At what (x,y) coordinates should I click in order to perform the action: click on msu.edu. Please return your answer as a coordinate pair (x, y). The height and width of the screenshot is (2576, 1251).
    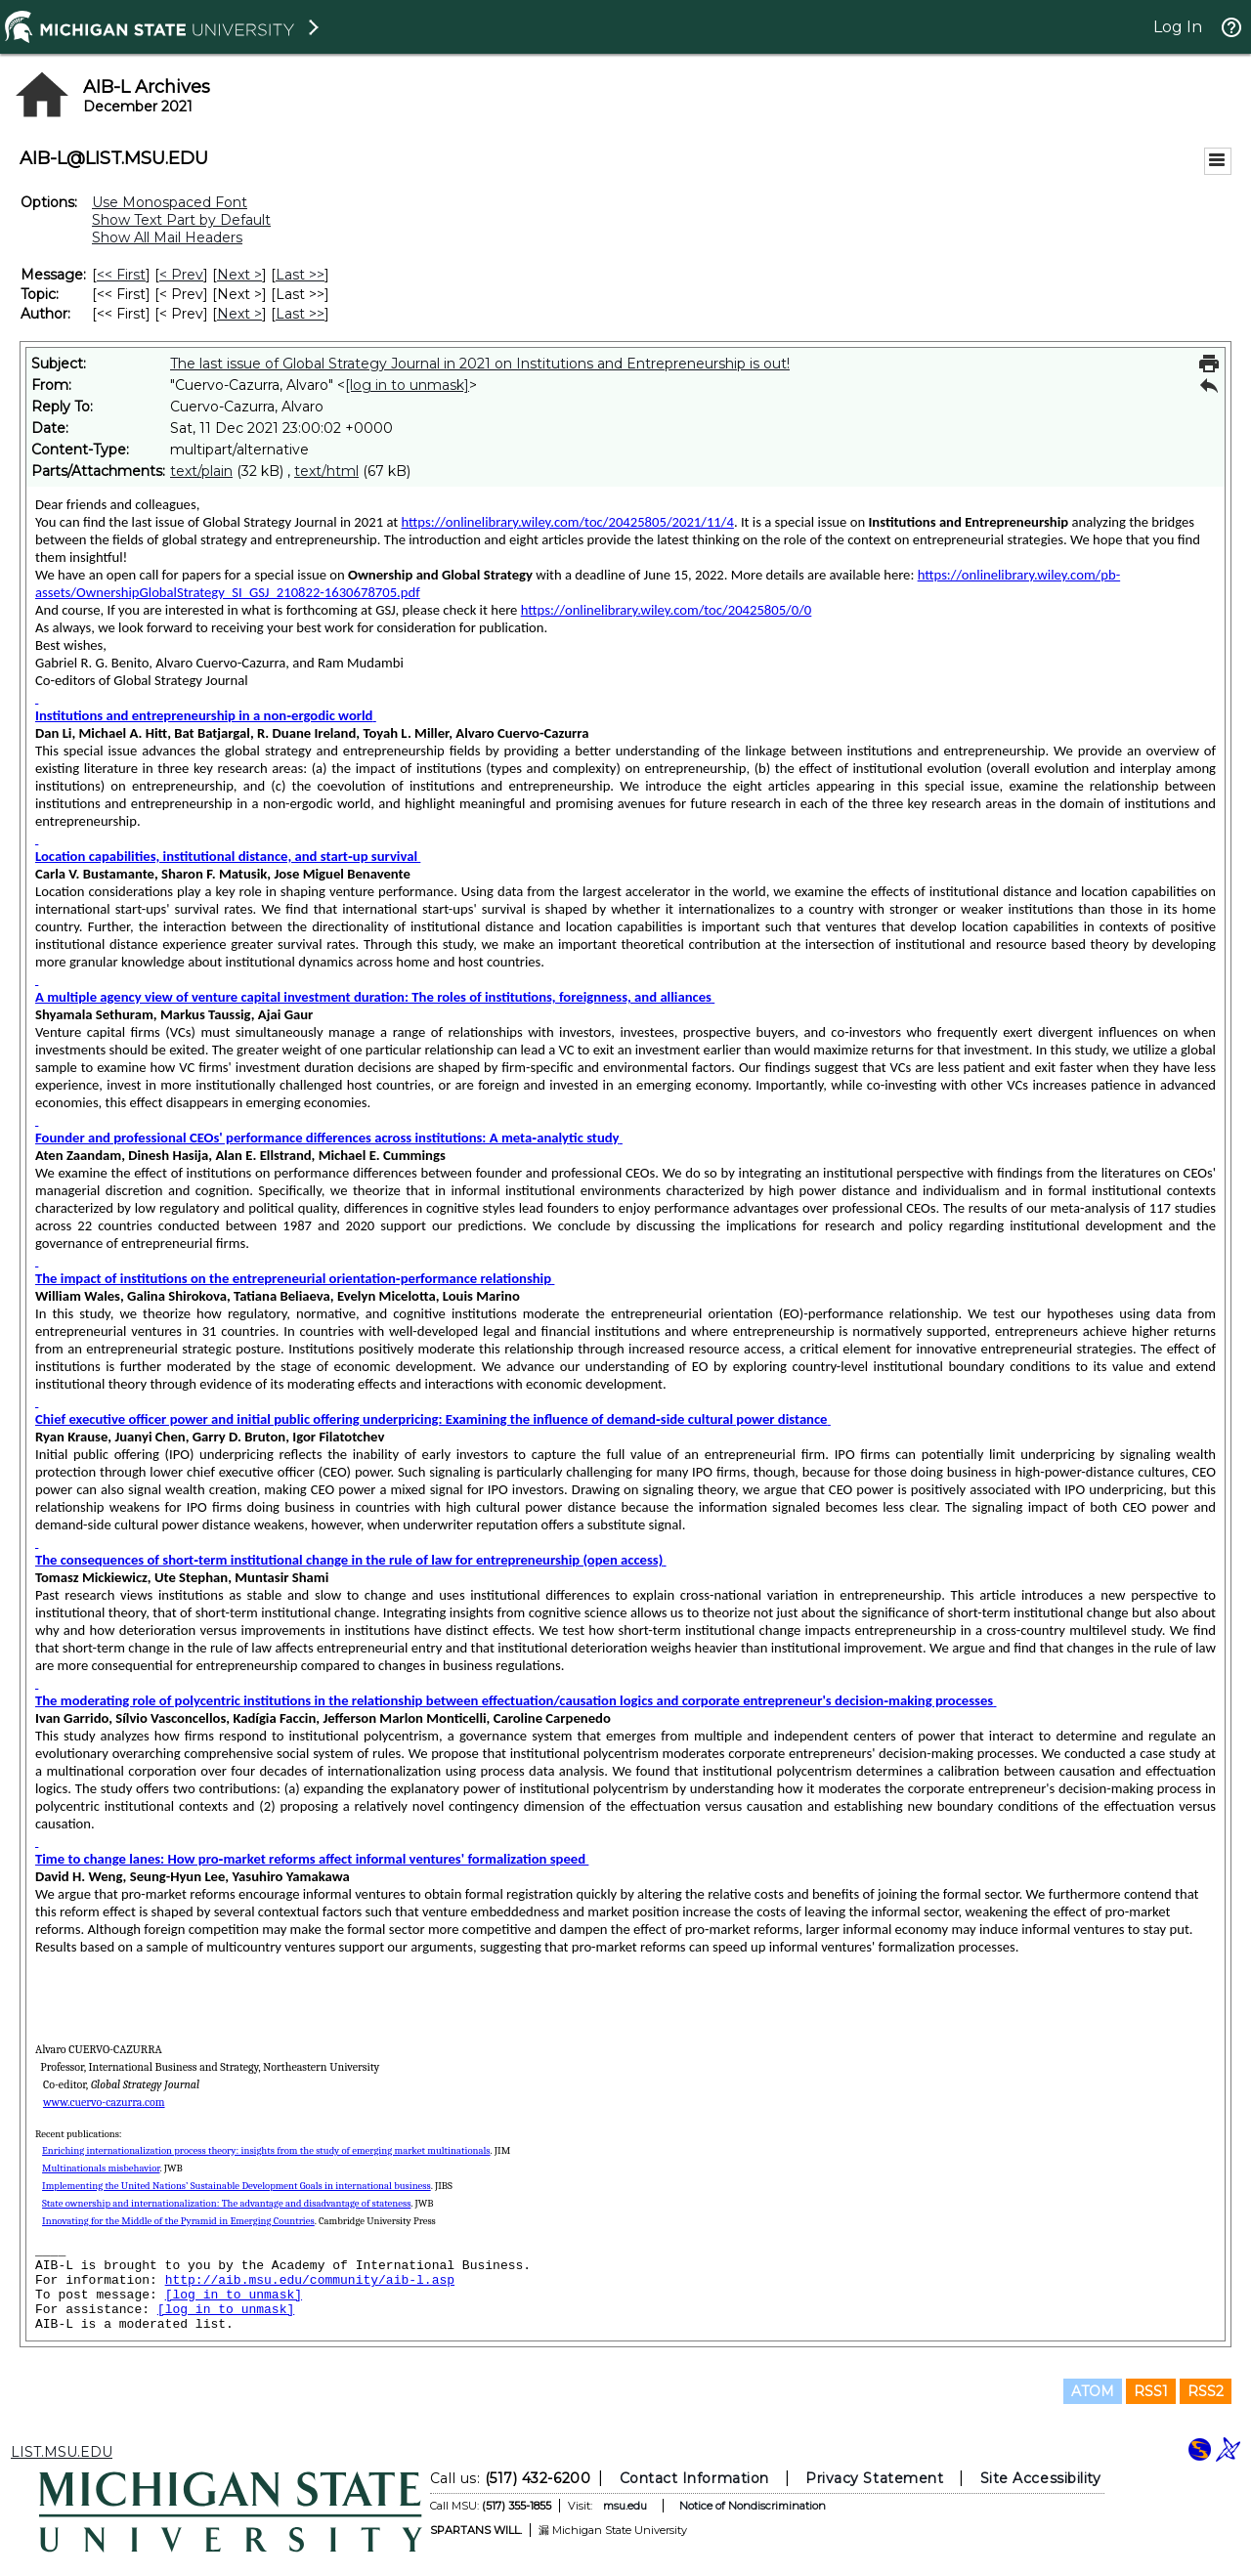
    Looking at the image, I should click on (625, 2505).